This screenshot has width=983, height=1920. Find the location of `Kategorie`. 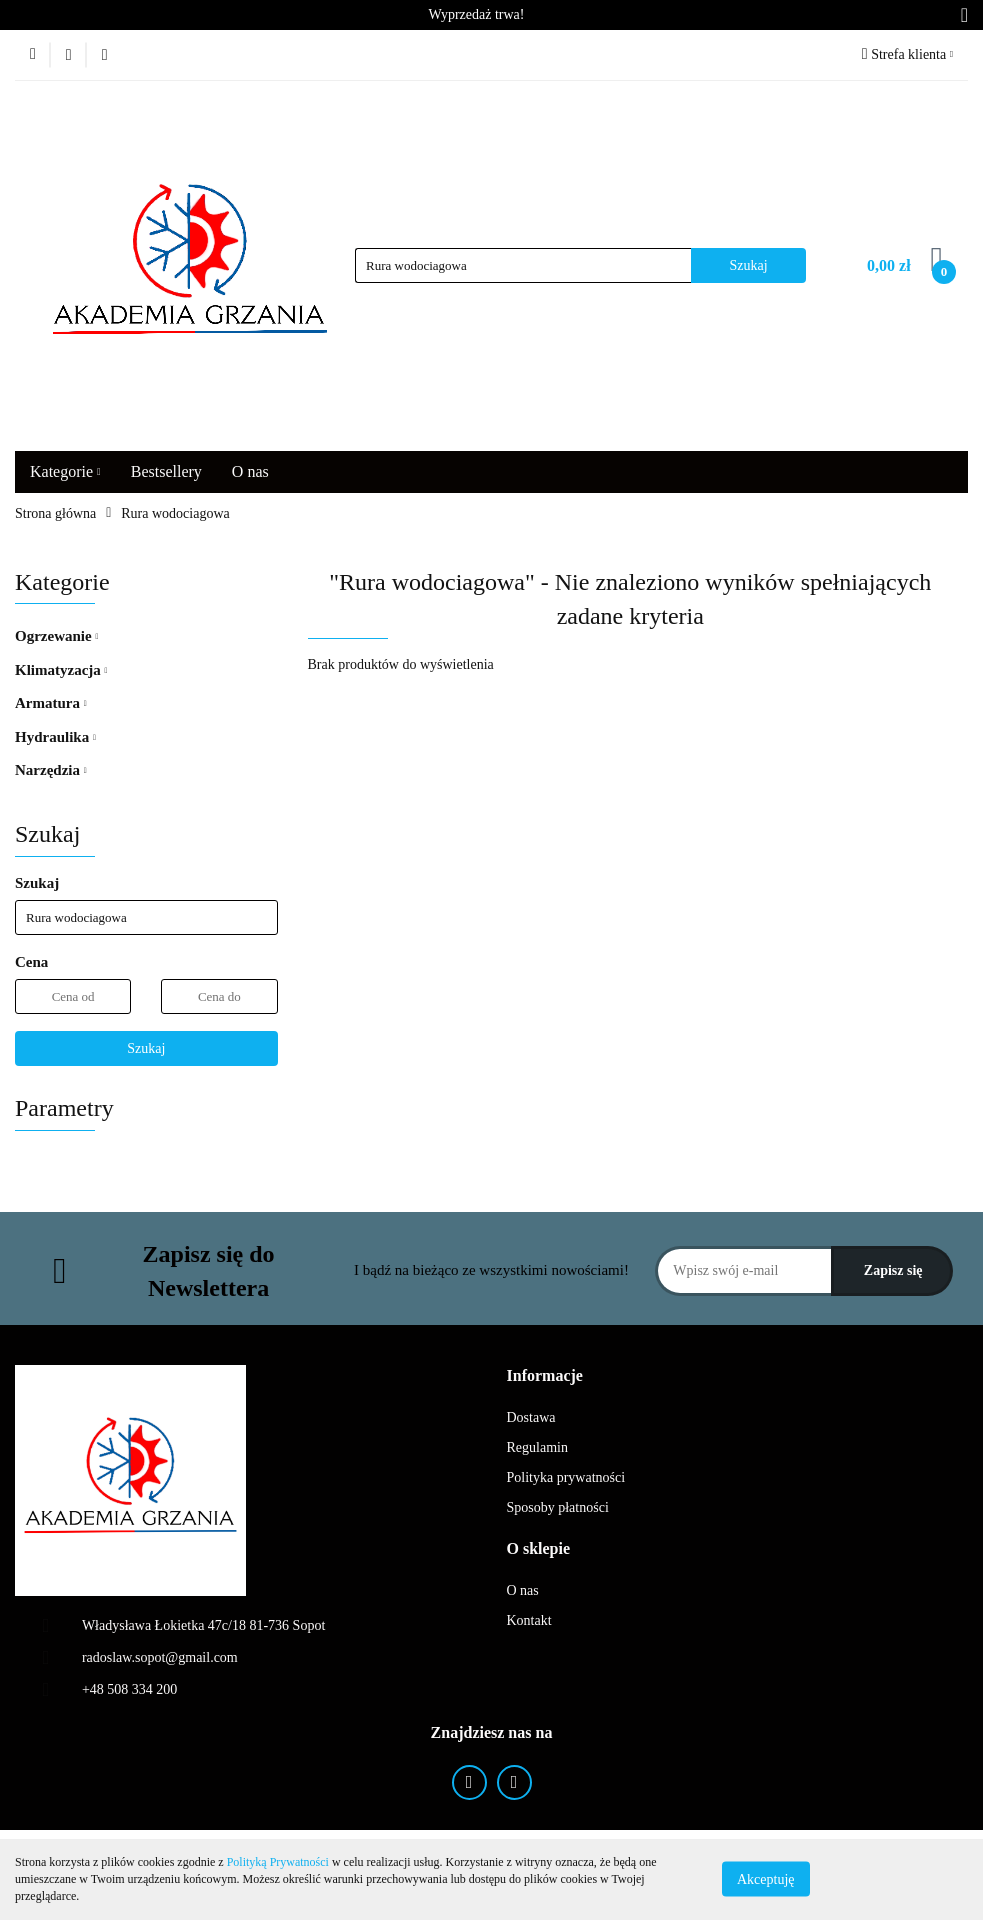

Kategorie is located at coordinates (65, 471).